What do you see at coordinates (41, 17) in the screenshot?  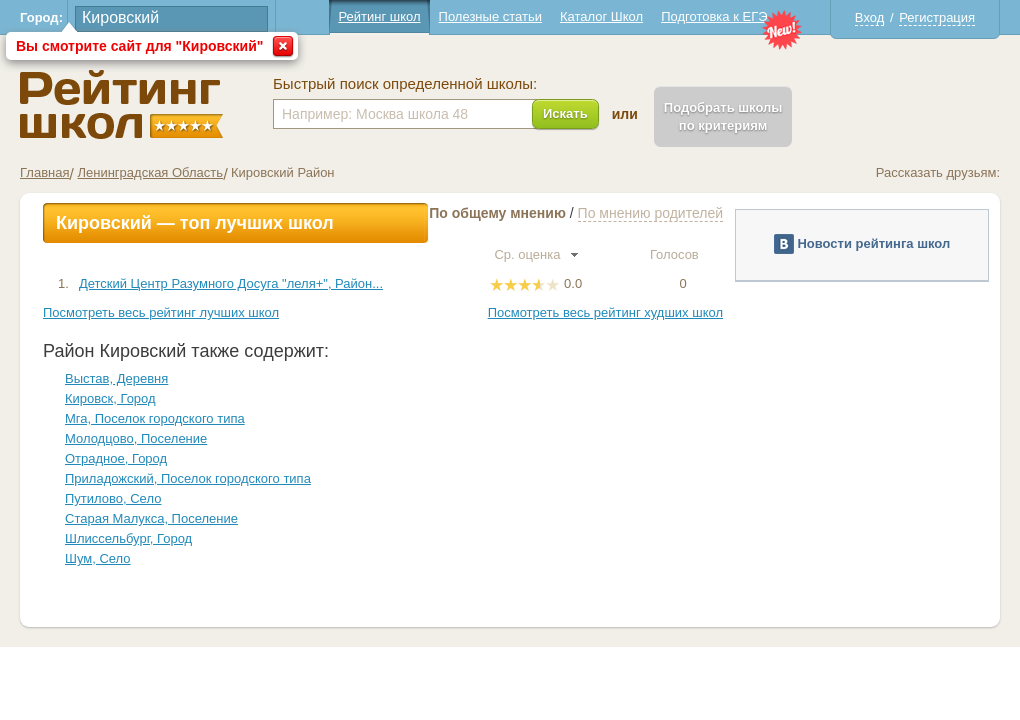 I see `Город:` at bounding box center [41, 17].